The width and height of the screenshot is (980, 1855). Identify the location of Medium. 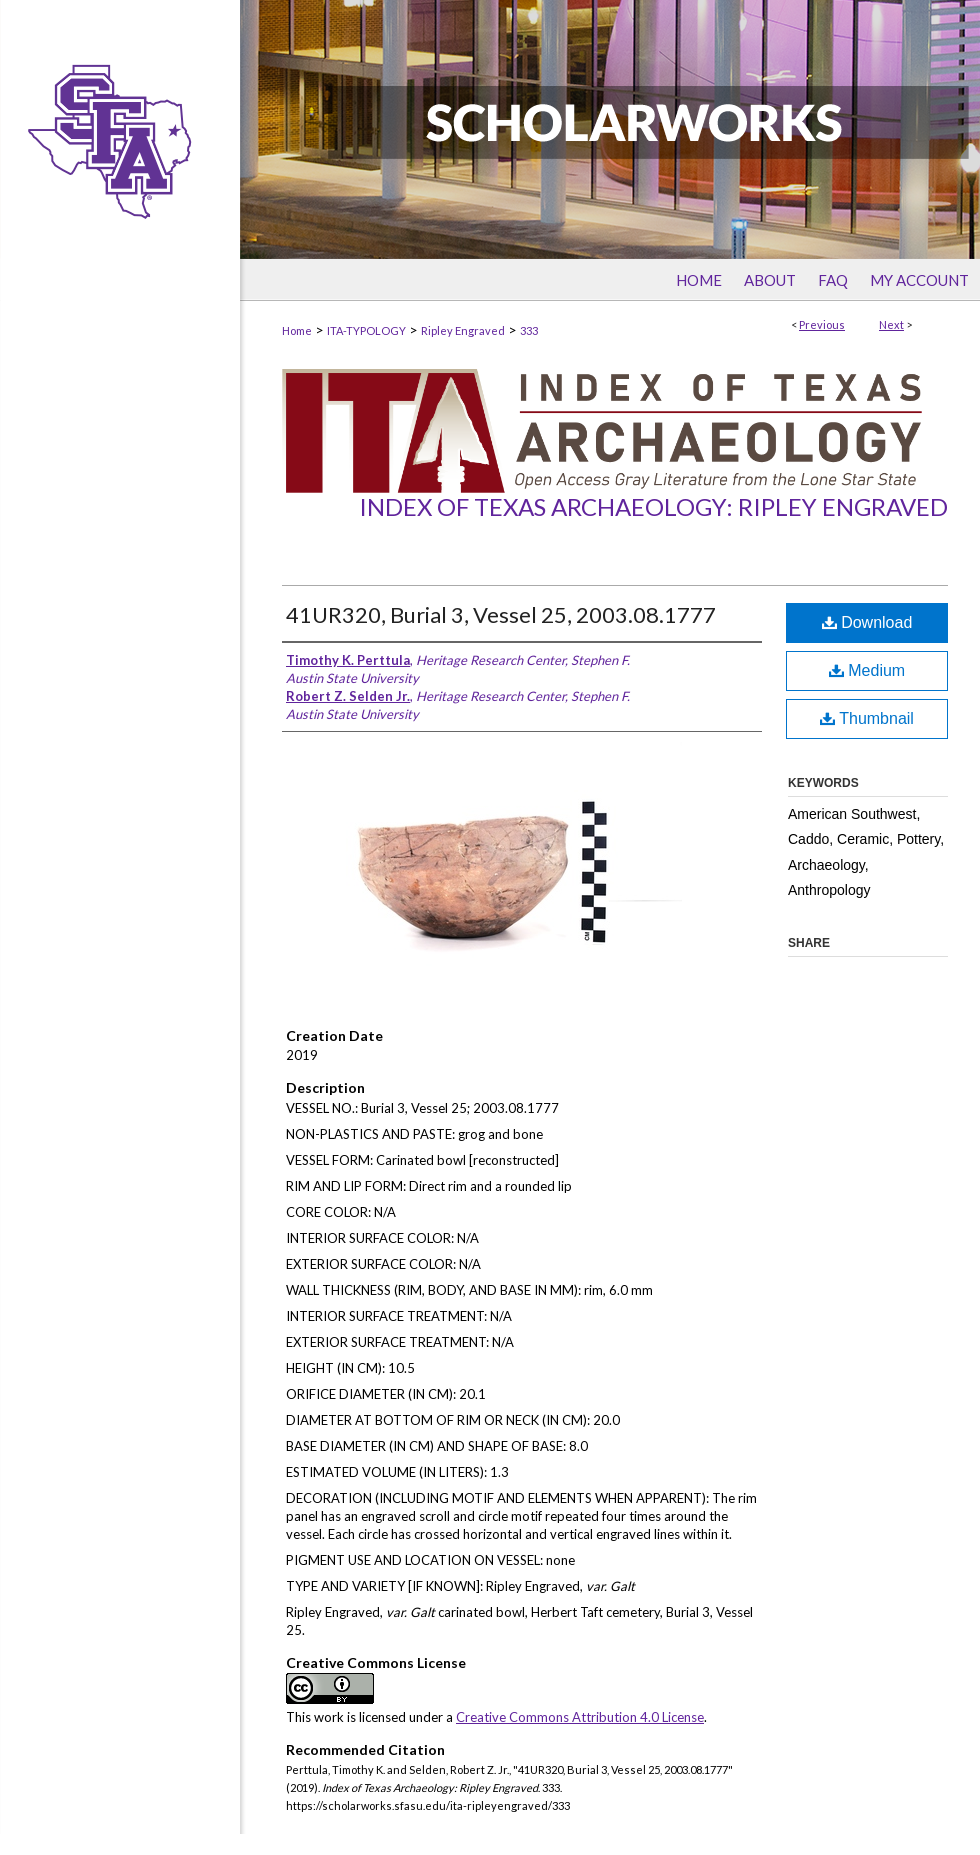
(867, 670).